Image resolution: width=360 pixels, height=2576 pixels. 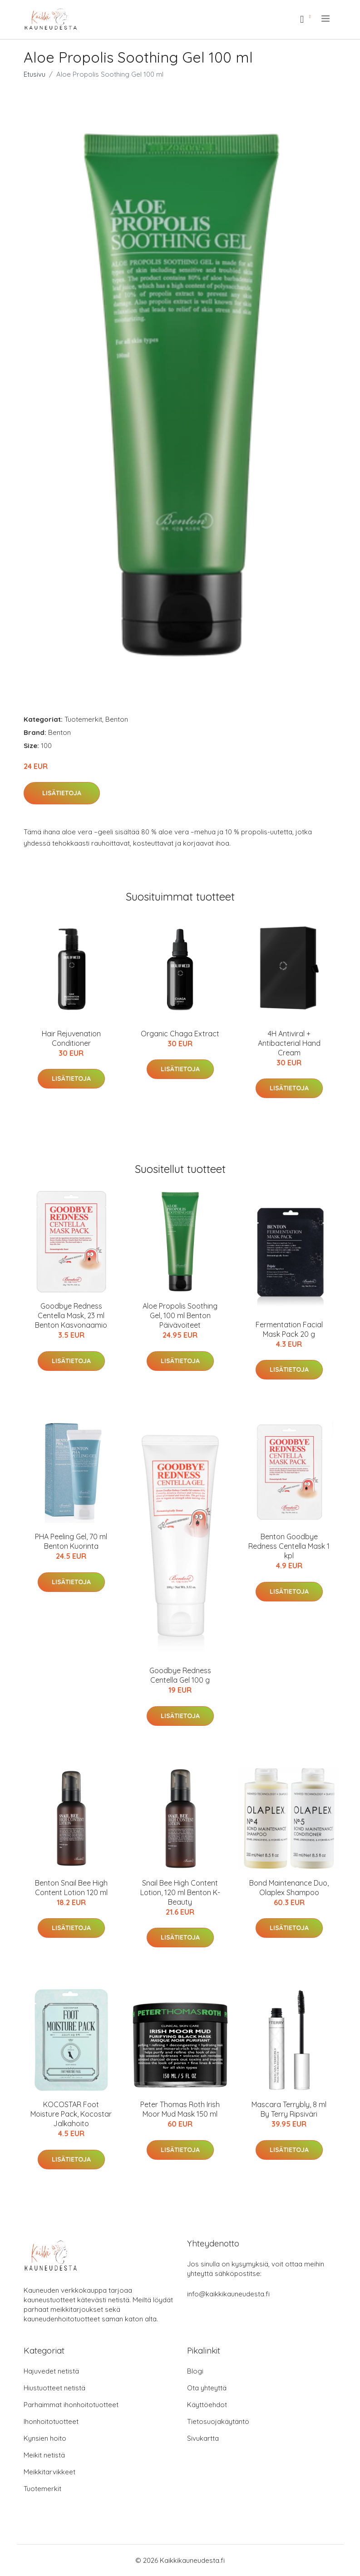 I want to click on Tuotemerkit, so click(x=83, y=719).